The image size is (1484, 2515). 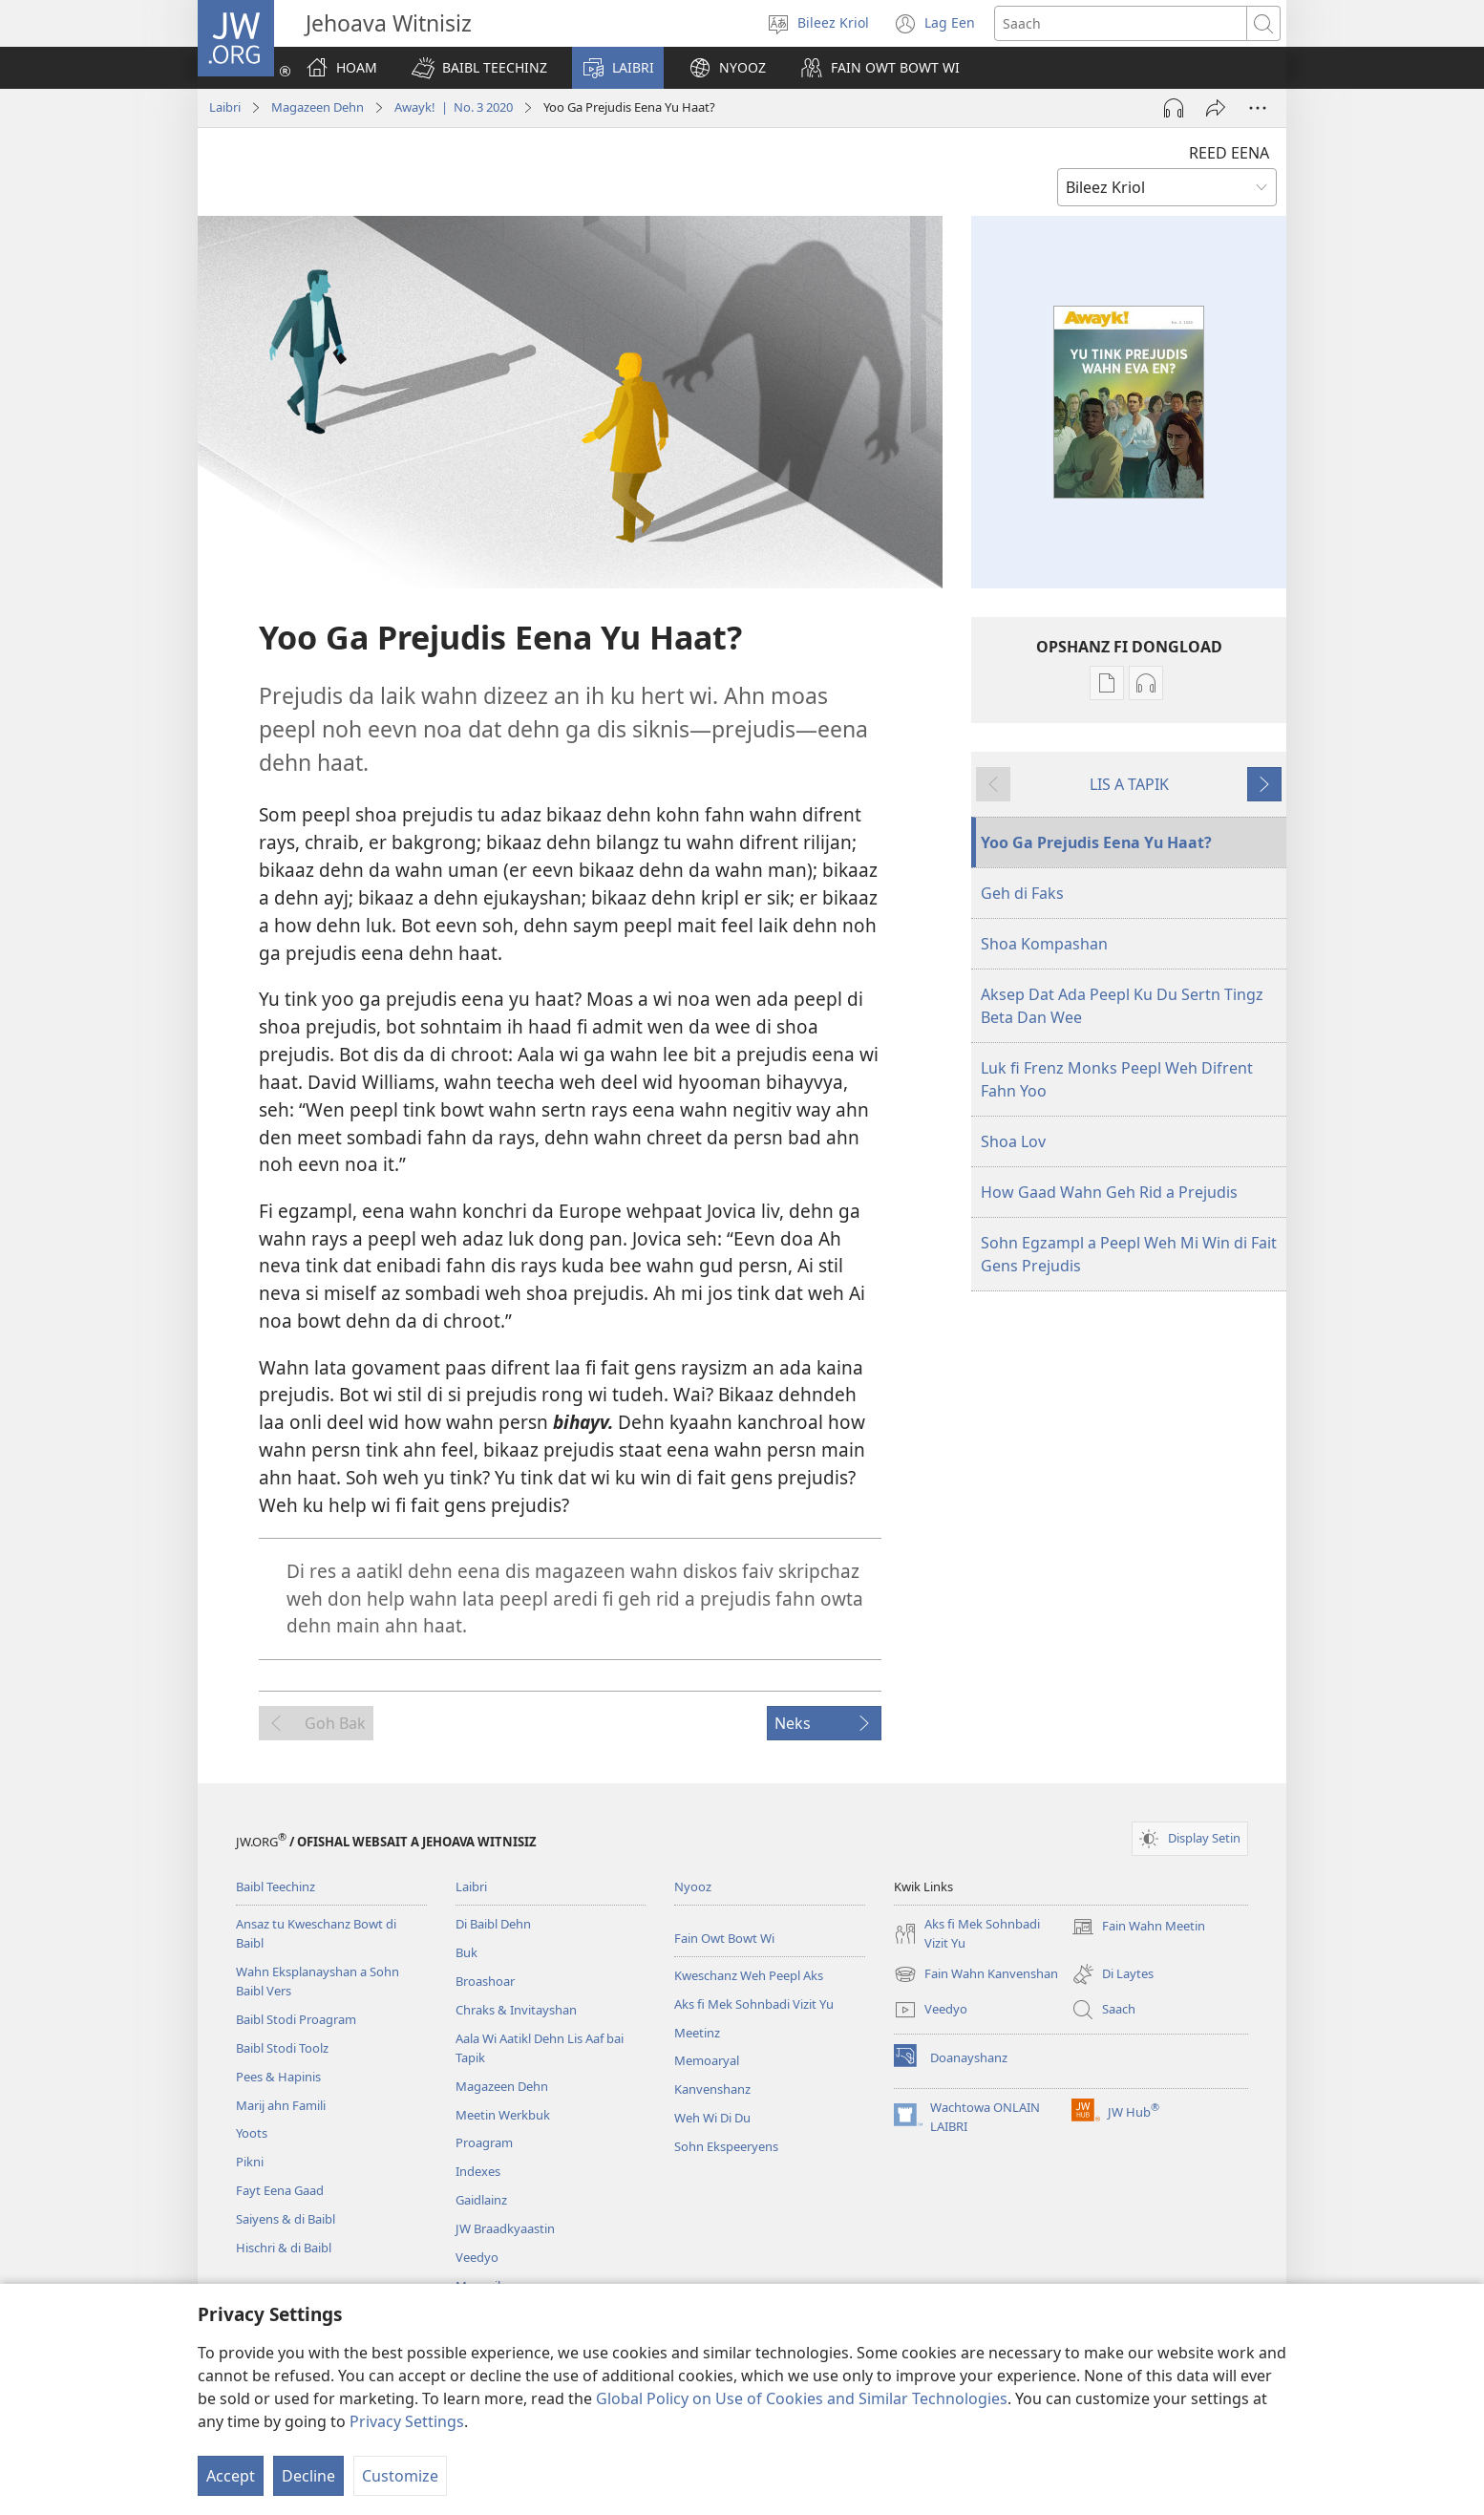 What do you see at coordinates (478, 2171) in the screenshot?
I see `Indexes` at bounding box center [478, 2171].